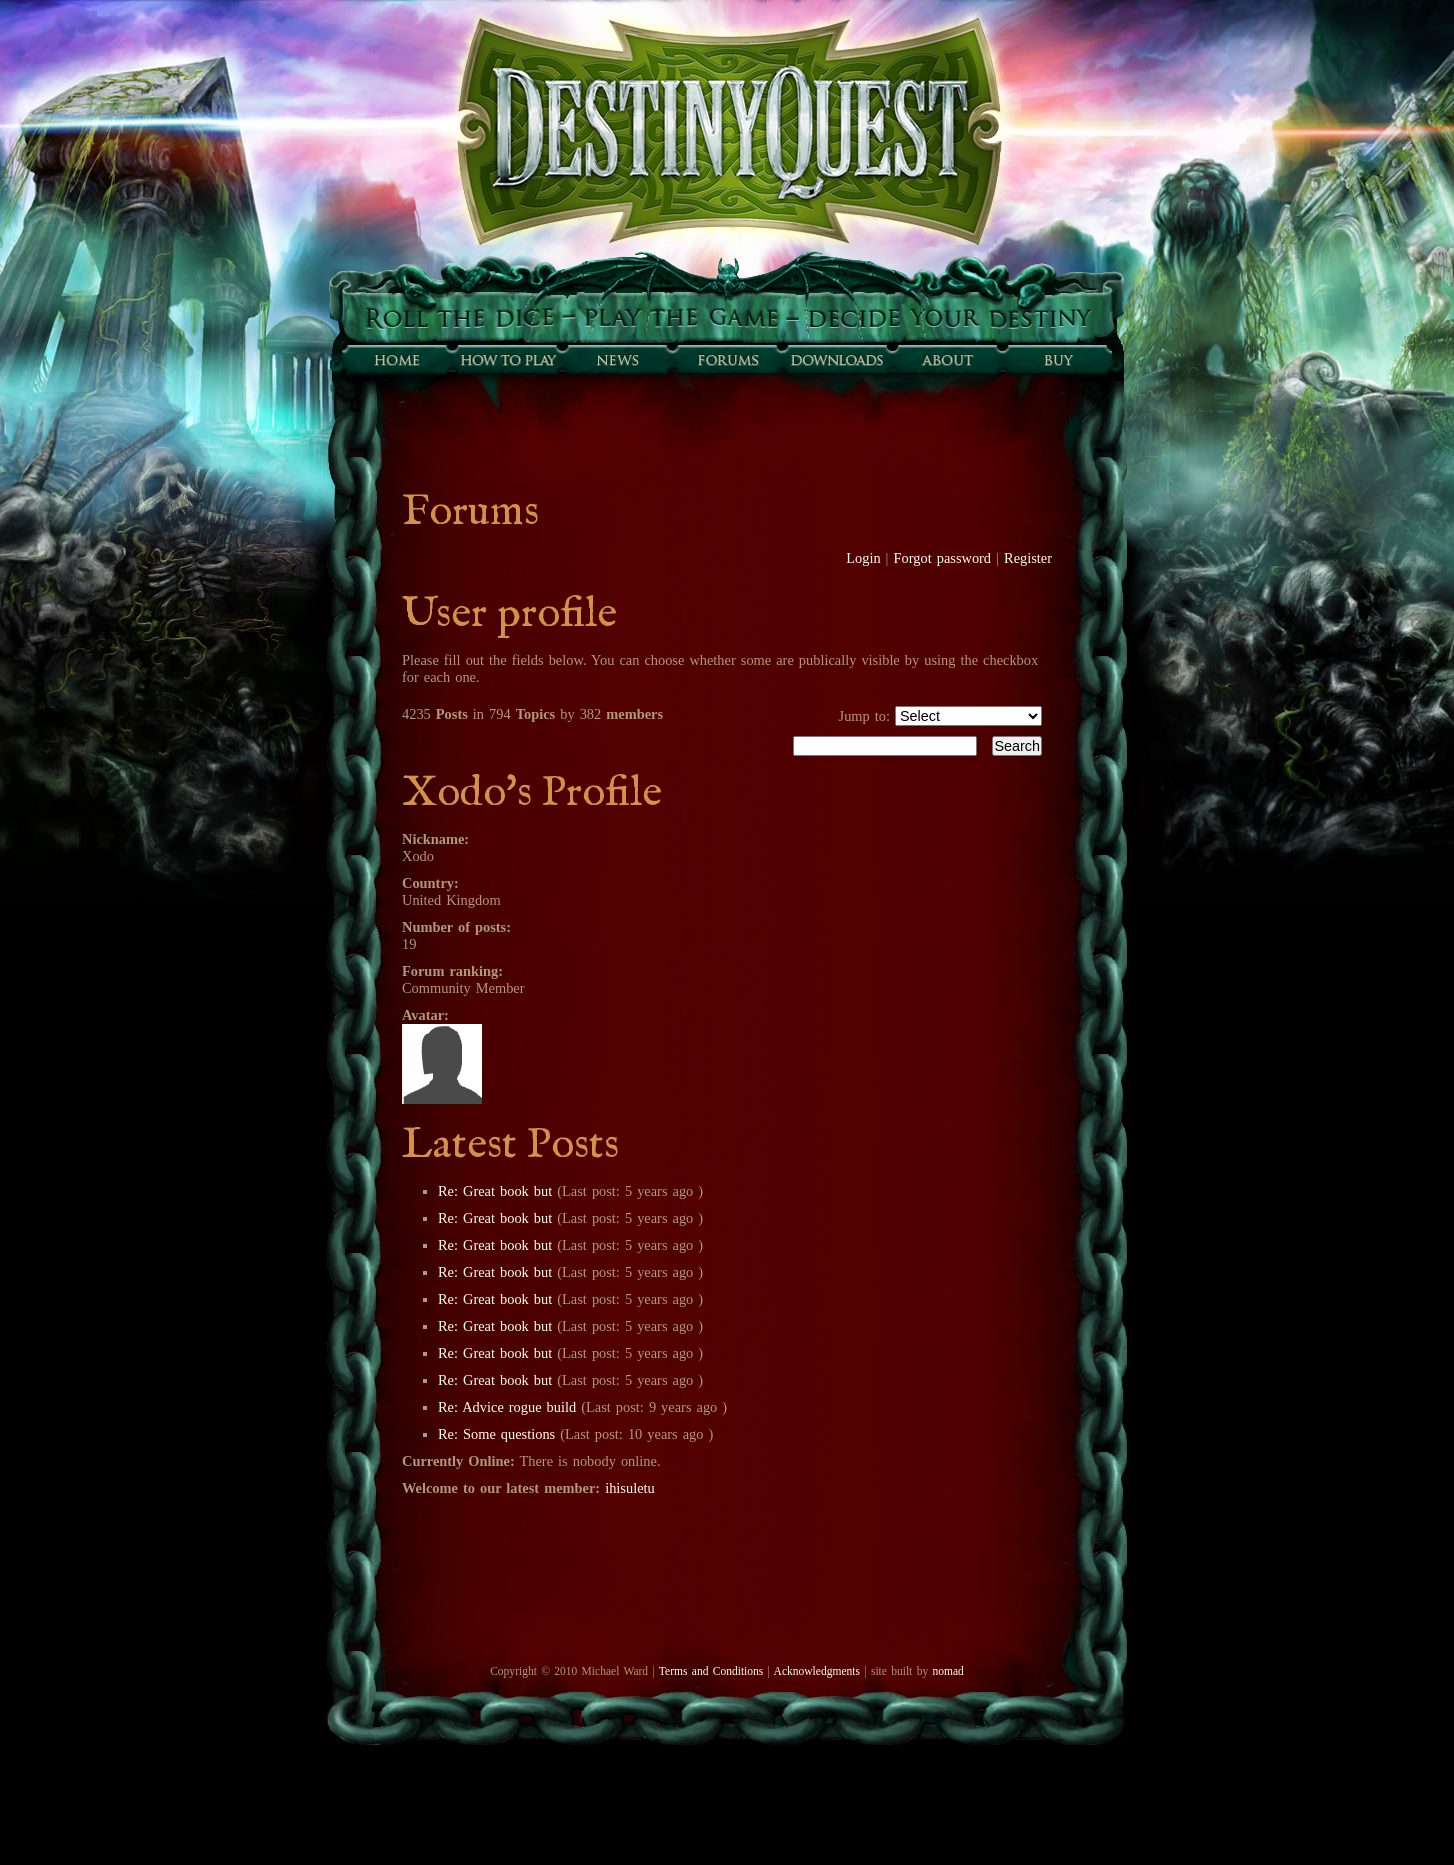 This screenshot has height=1865, width=1454. I want to click on How to play, so click(507, 360).